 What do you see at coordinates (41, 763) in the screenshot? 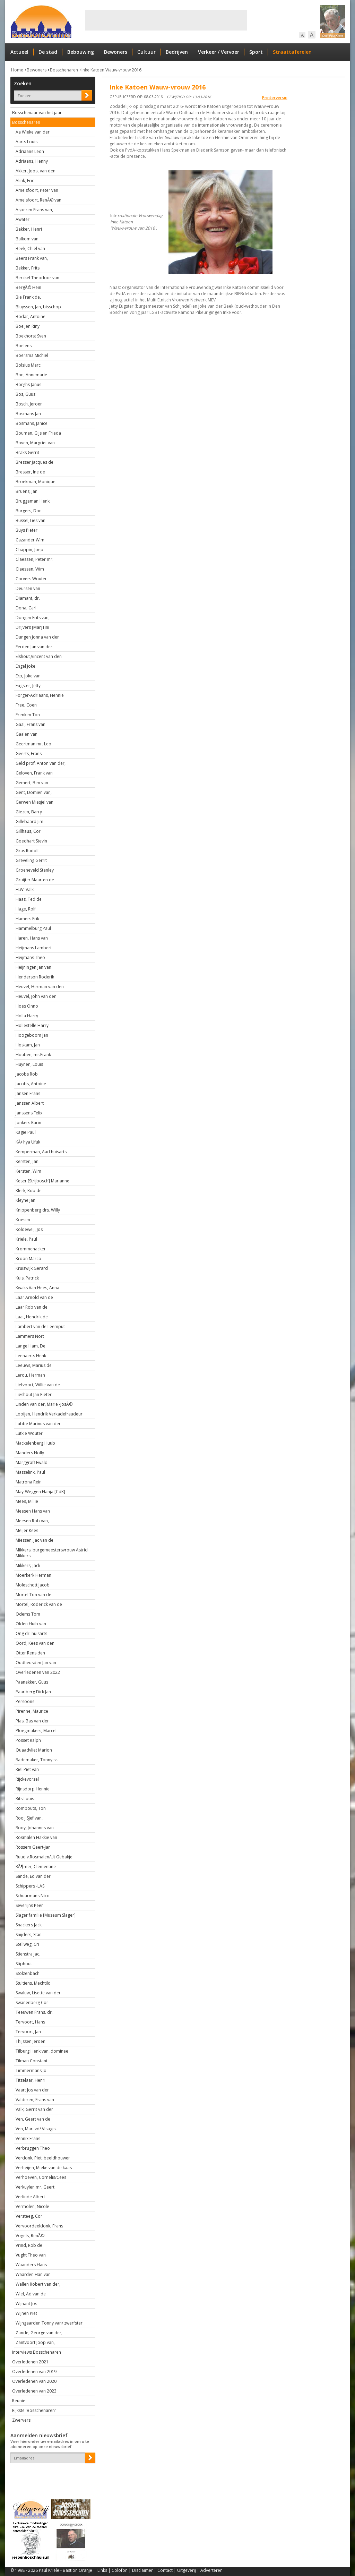
I see `Geld prof. Anton van der,` at bounding box center [41, 763].